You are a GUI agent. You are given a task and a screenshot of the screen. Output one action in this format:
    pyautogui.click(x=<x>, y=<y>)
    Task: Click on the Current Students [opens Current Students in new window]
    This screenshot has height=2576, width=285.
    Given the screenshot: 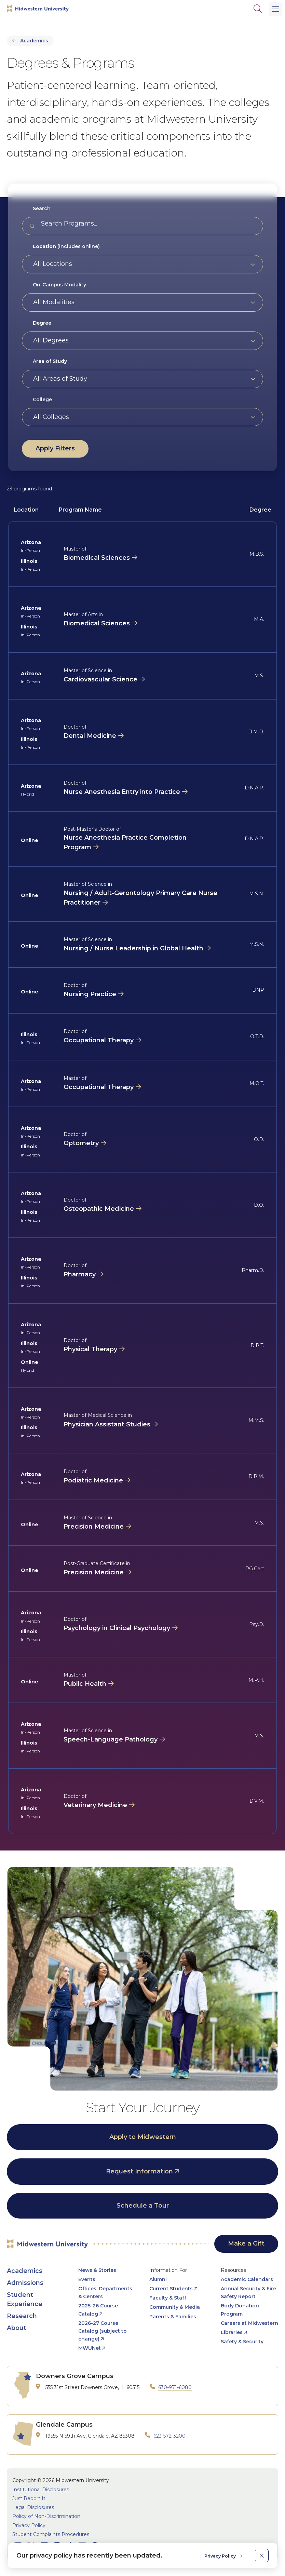 What is the action you would take?
    pyautogui.click(x=171, y=2289)
    